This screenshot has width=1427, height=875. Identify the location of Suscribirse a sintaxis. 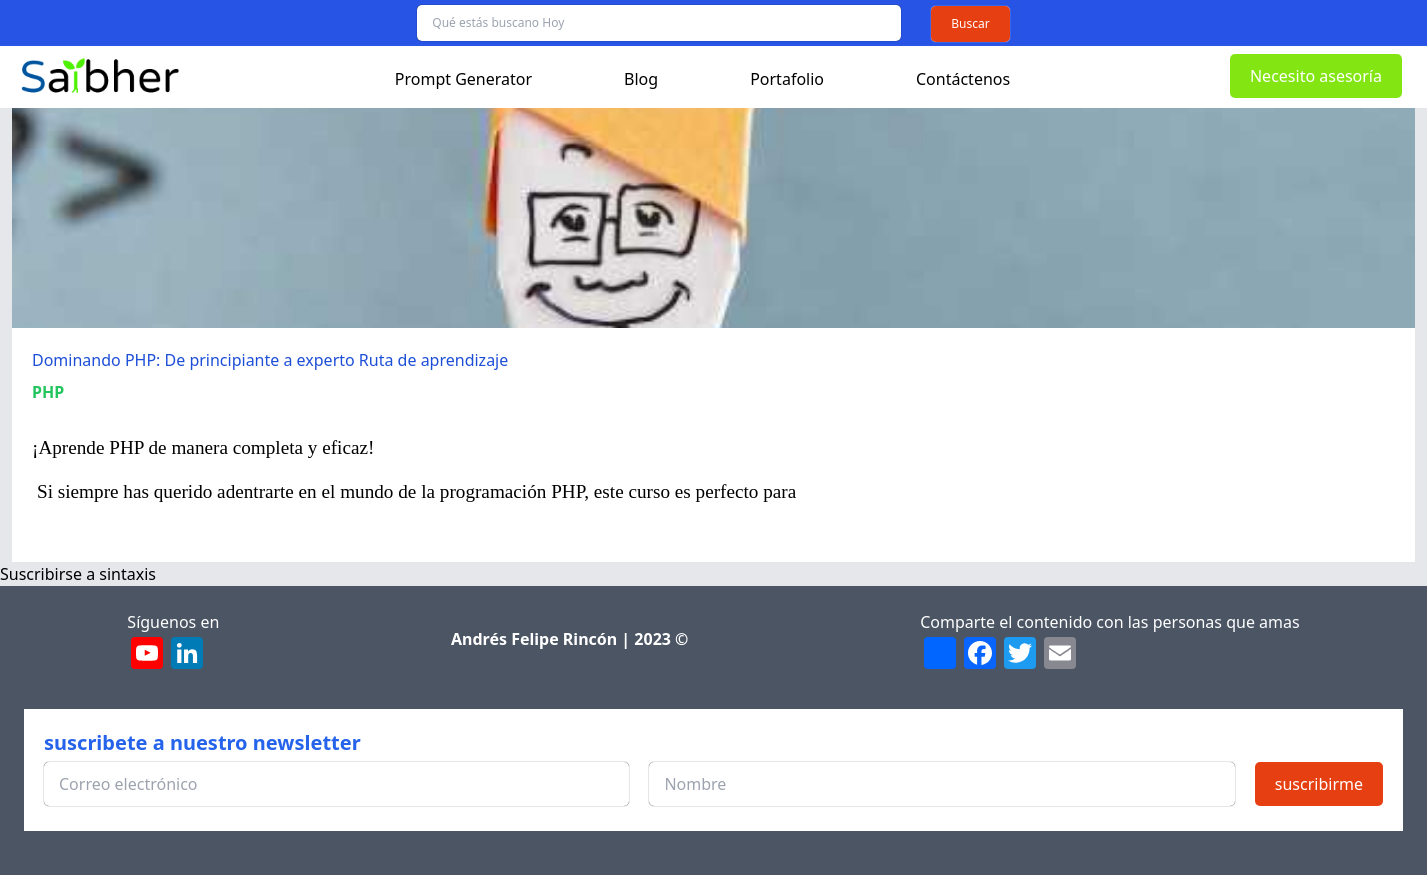
(78, 574).